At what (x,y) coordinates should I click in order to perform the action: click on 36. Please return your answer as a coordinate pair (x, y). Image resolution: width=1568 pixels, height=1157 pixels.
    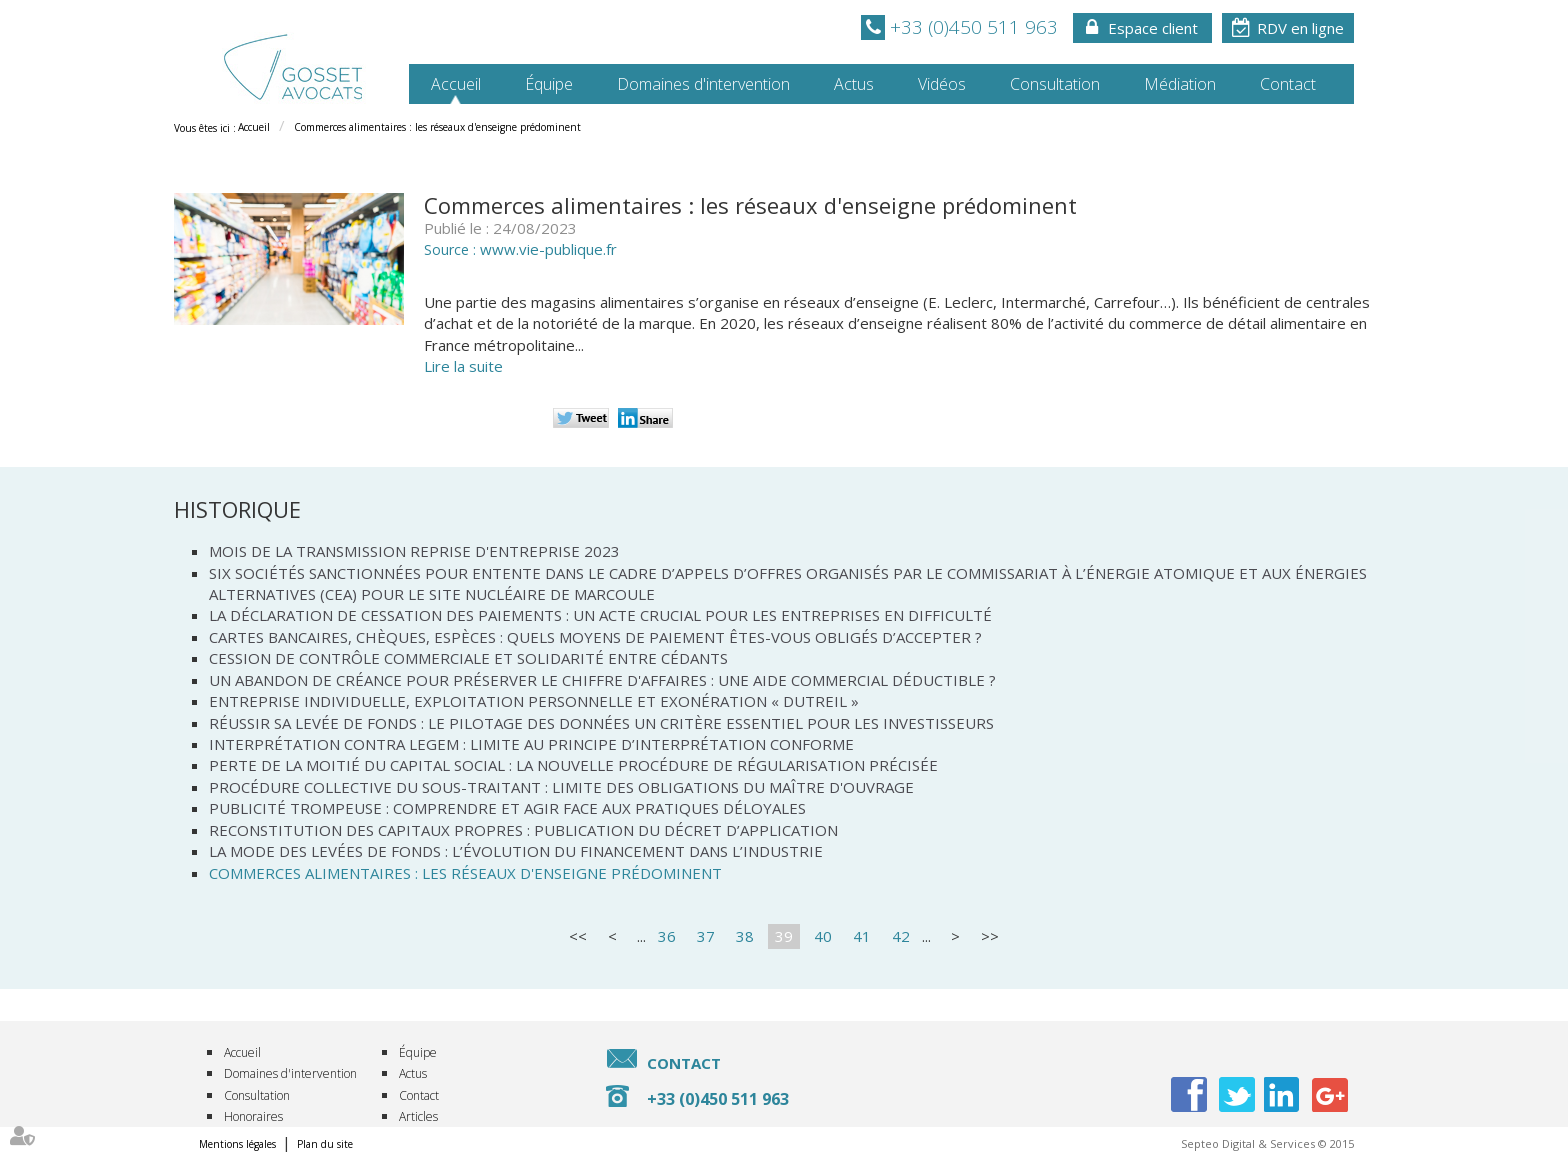
    Looking at the image, I should click on (667, 936).